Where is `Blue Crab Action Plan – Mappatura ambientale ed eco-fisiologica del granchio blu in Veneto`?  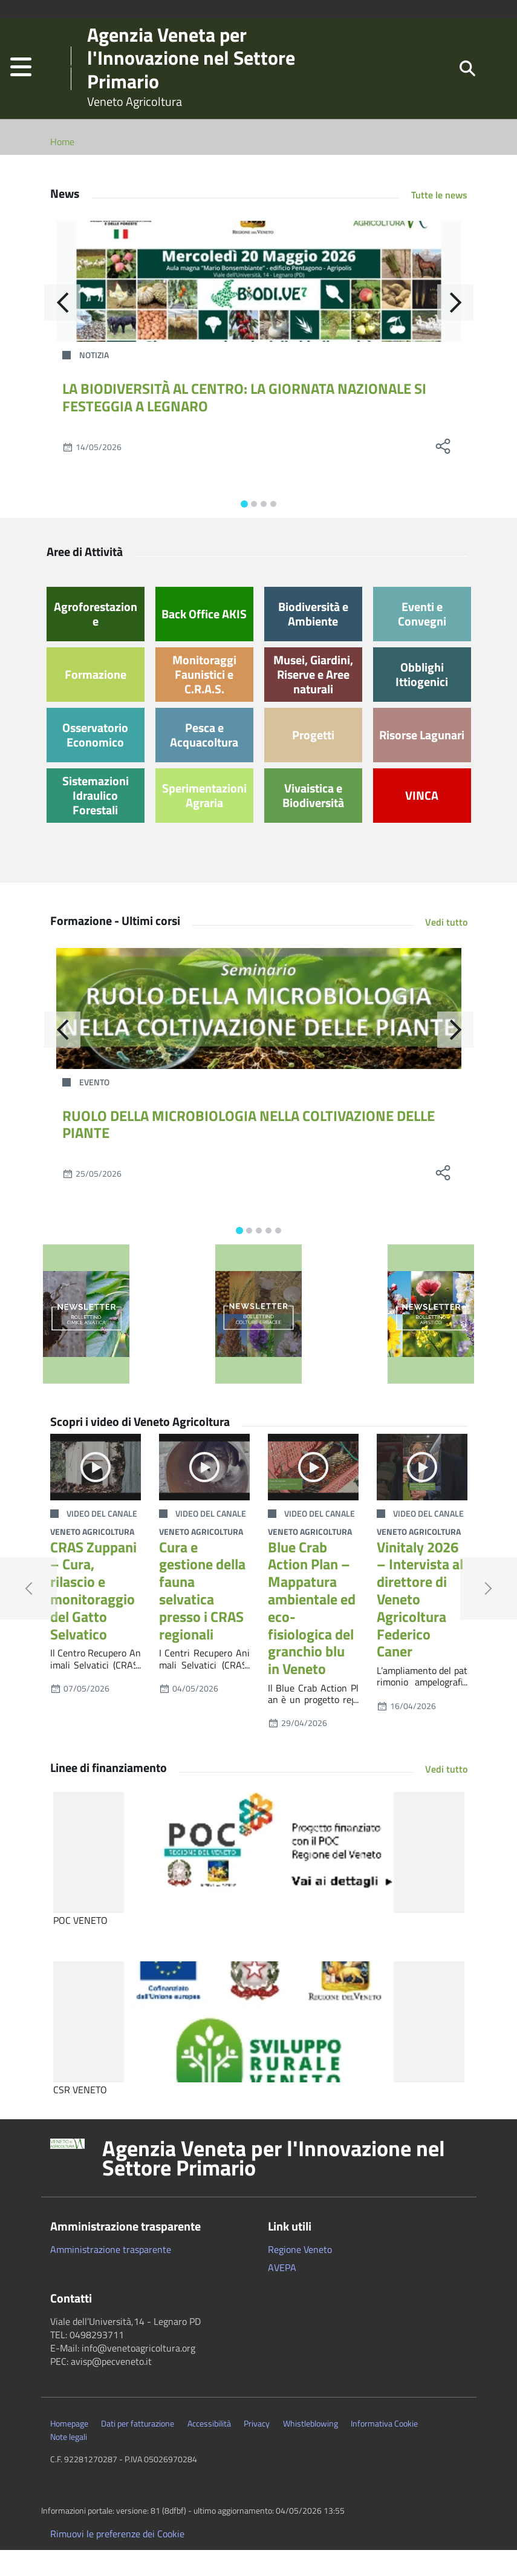
Blue Crab Action Plan – Mappatura ambientale ed eco-fisiologica del granchio blu in Veneto is located at coordinates (312, 1634).